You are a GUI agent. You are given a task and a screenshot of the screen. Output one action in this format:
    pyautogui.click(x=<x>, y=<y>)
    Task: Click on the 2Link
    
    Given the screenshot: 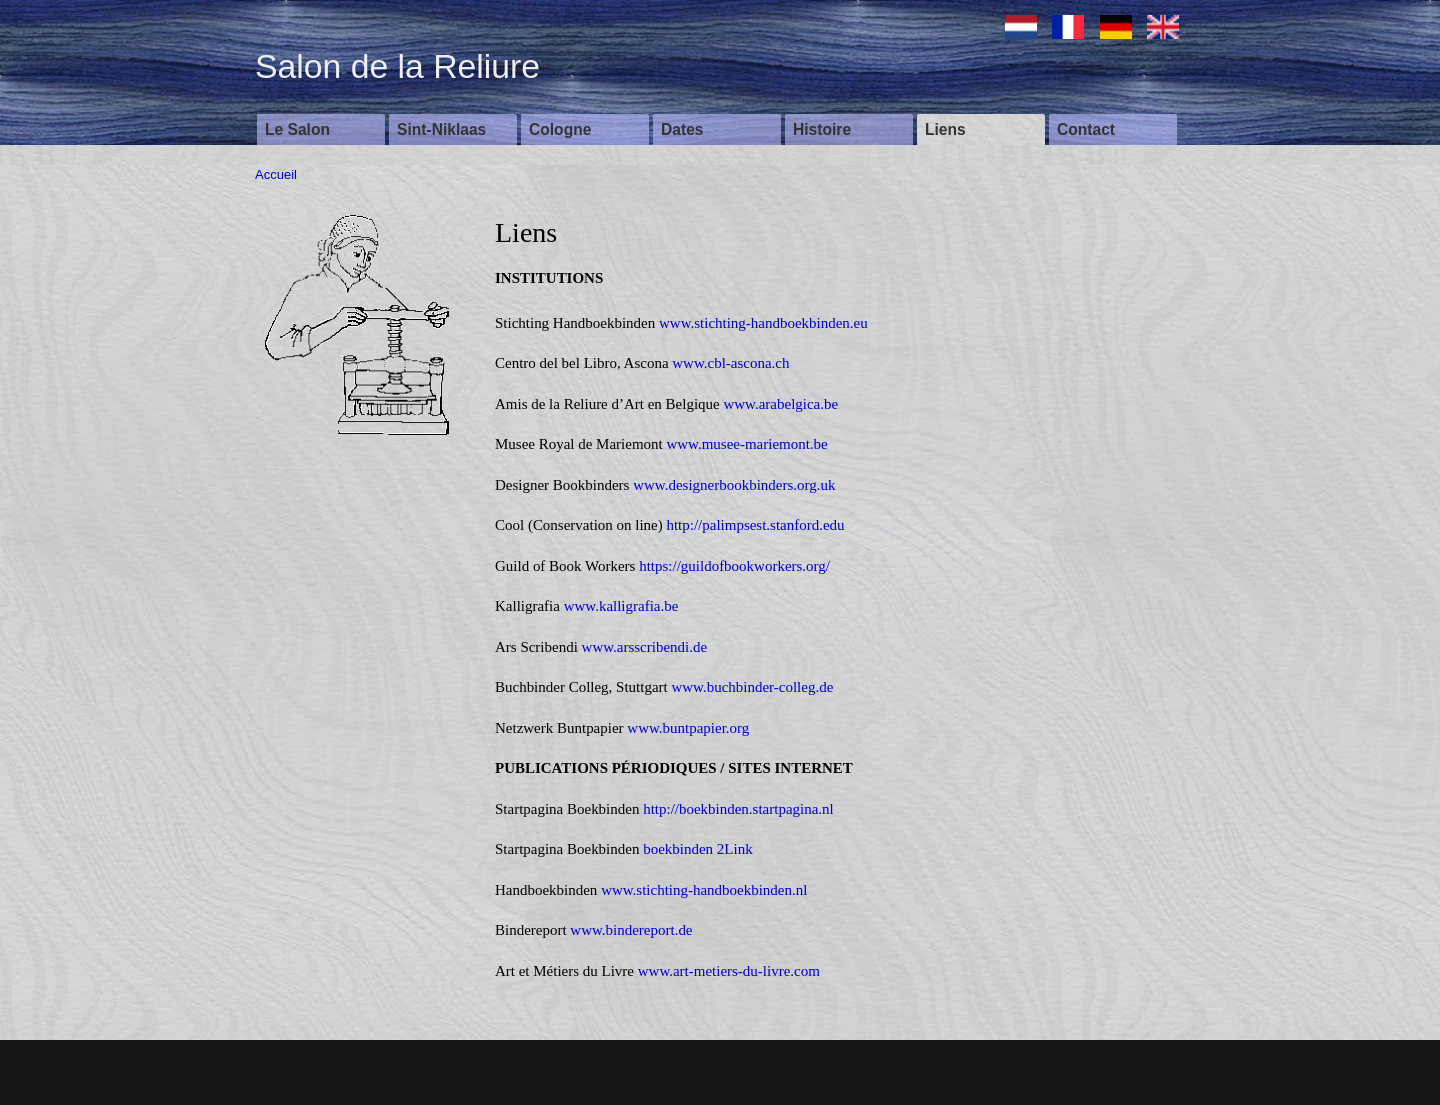 What is the action you would take?
    pyautogui.click(x=735, y=849)
    